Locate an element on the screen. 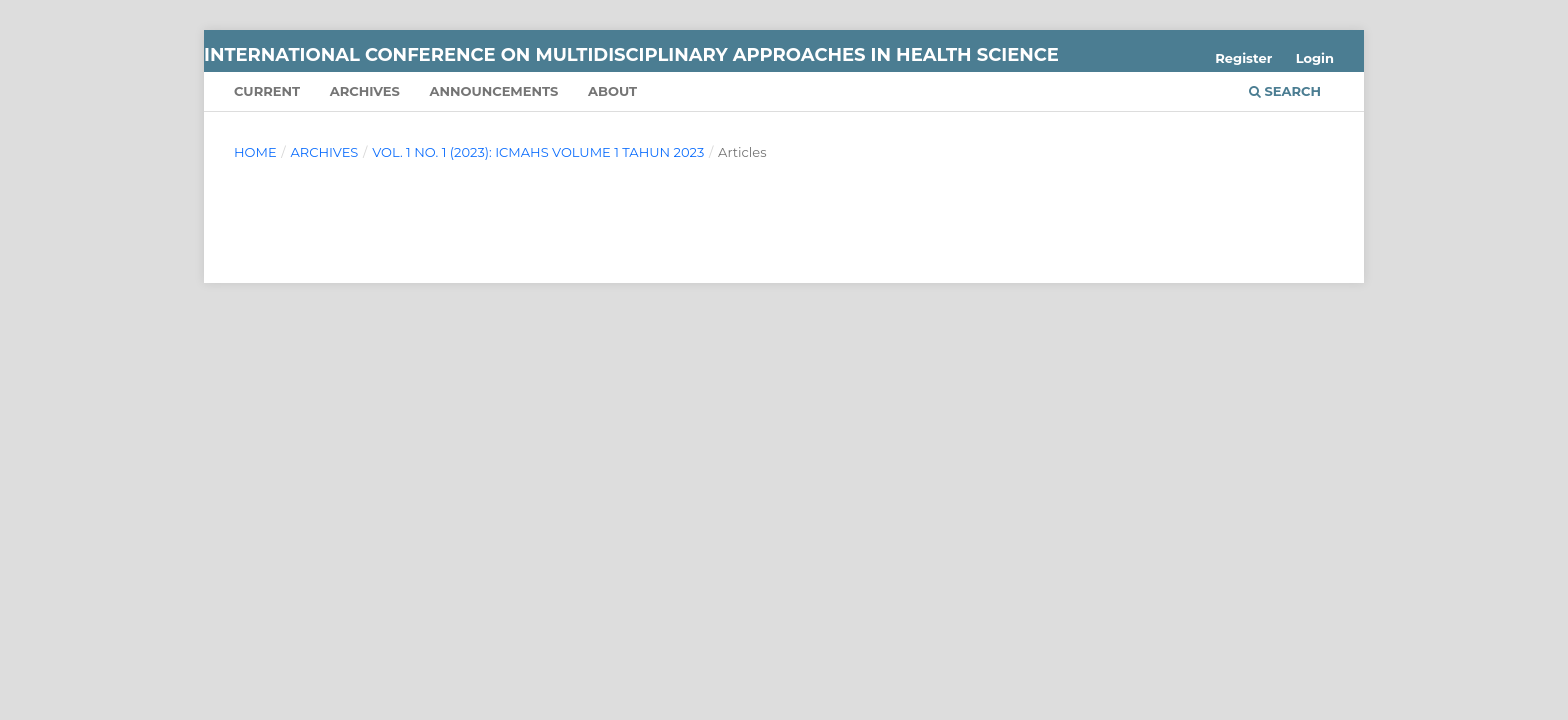  International Conference on Multidisciplinary Approaches in Health Science is located at coordinates (631, 55).